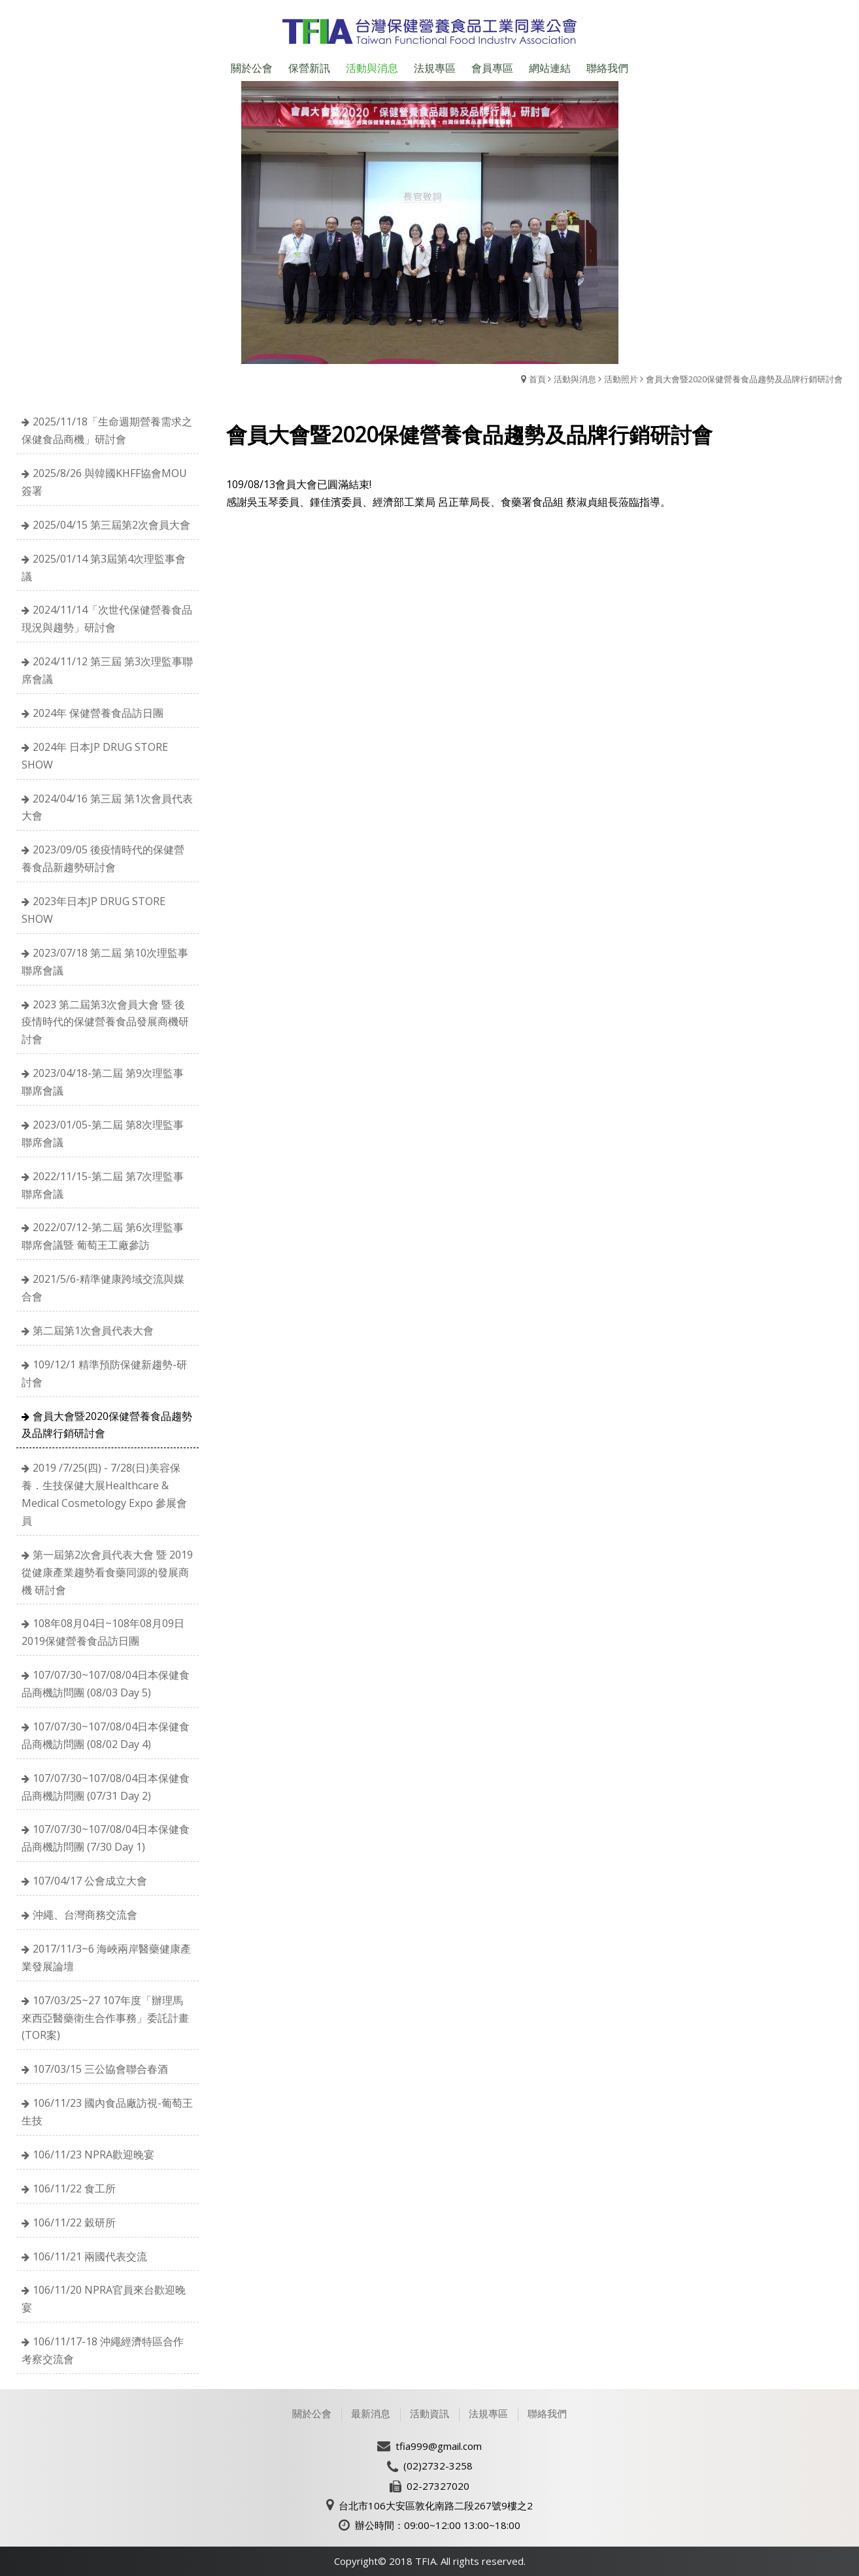  I want to click on 2022/11/15-第二屆 第7次理監事聯席會議, so click(103, 1185).